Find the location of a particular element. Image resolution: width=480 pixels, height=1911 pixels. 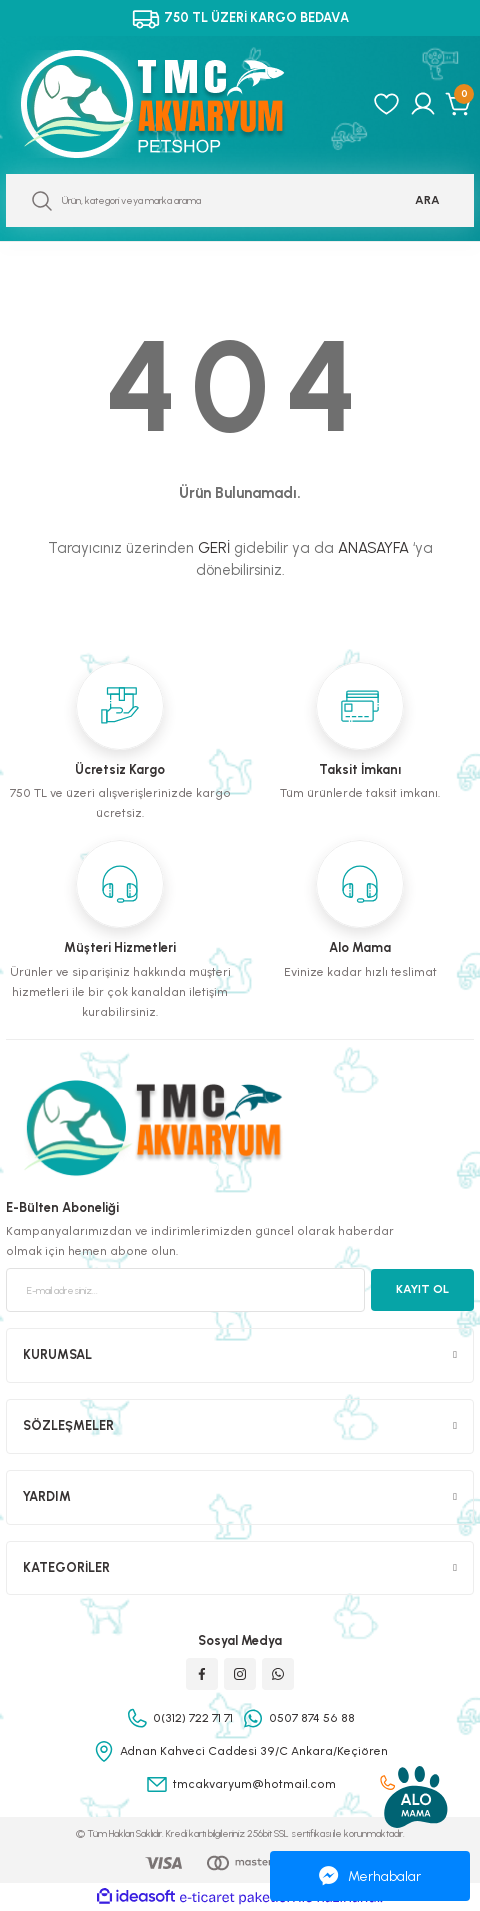

[Newsletter Email] is located at coordinates (185, 1290).